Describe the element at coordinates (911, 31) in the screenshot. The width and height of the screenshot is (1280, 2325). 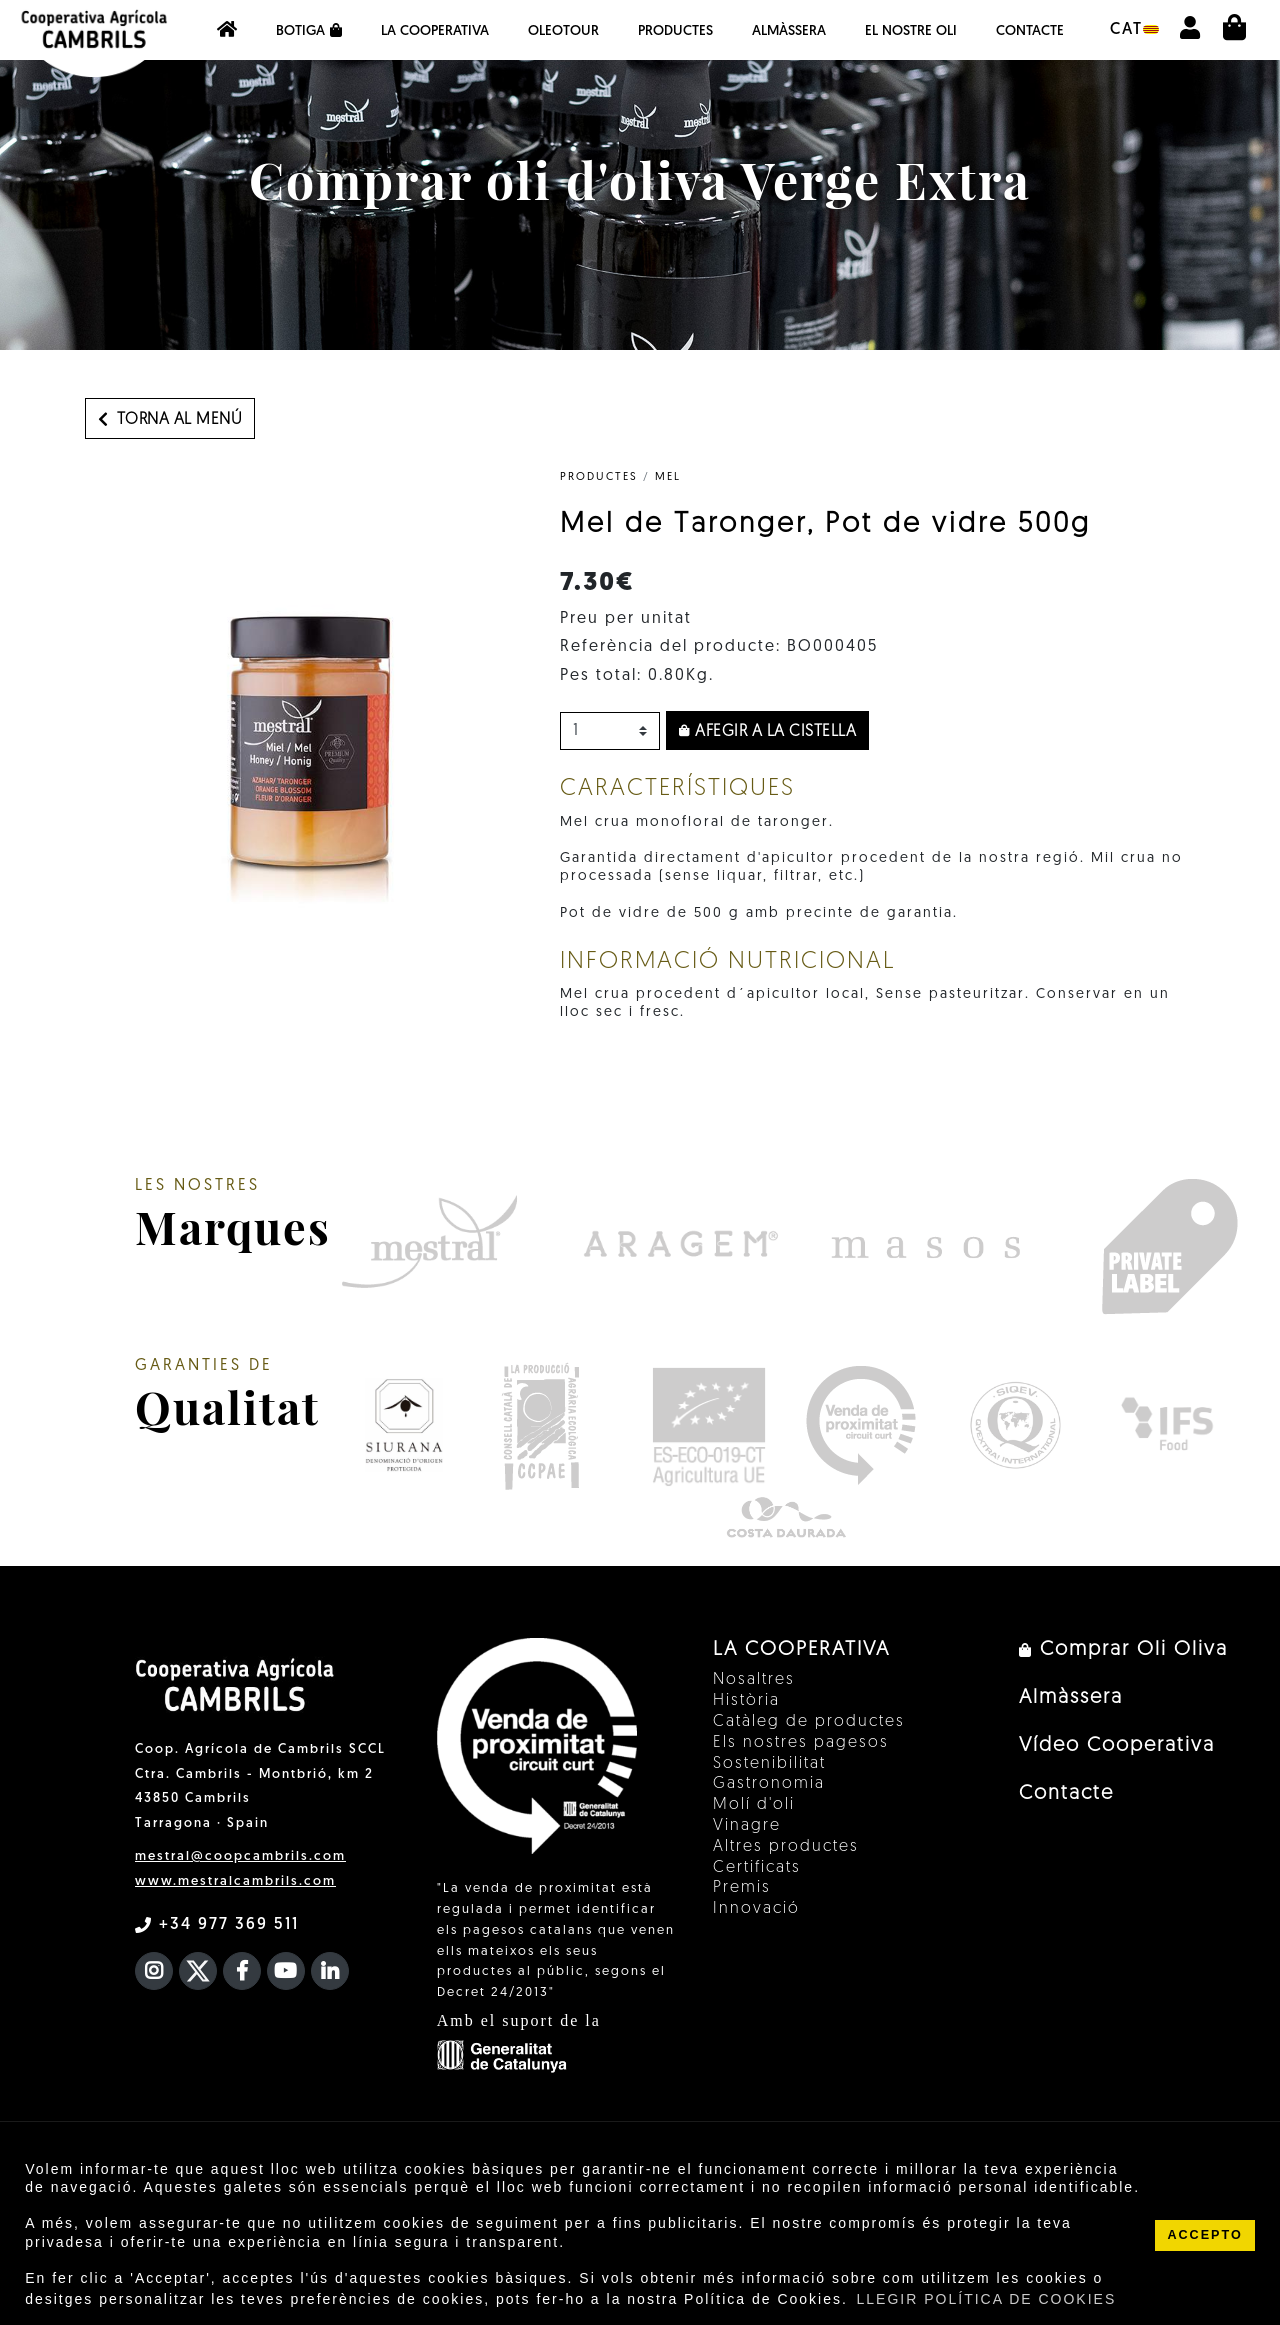
I see `EL NOSTRE OLI` at that location.